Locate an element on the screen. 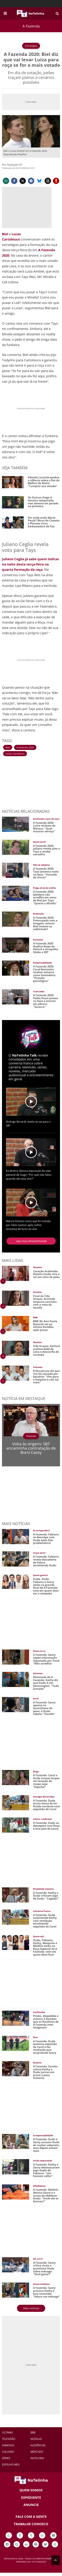 This screenshot has height=2576, width=62. [A Fazenda: Saory expõe informação repassada por Yoná: "Não acredita"] is located at coordinates (15, 1656).